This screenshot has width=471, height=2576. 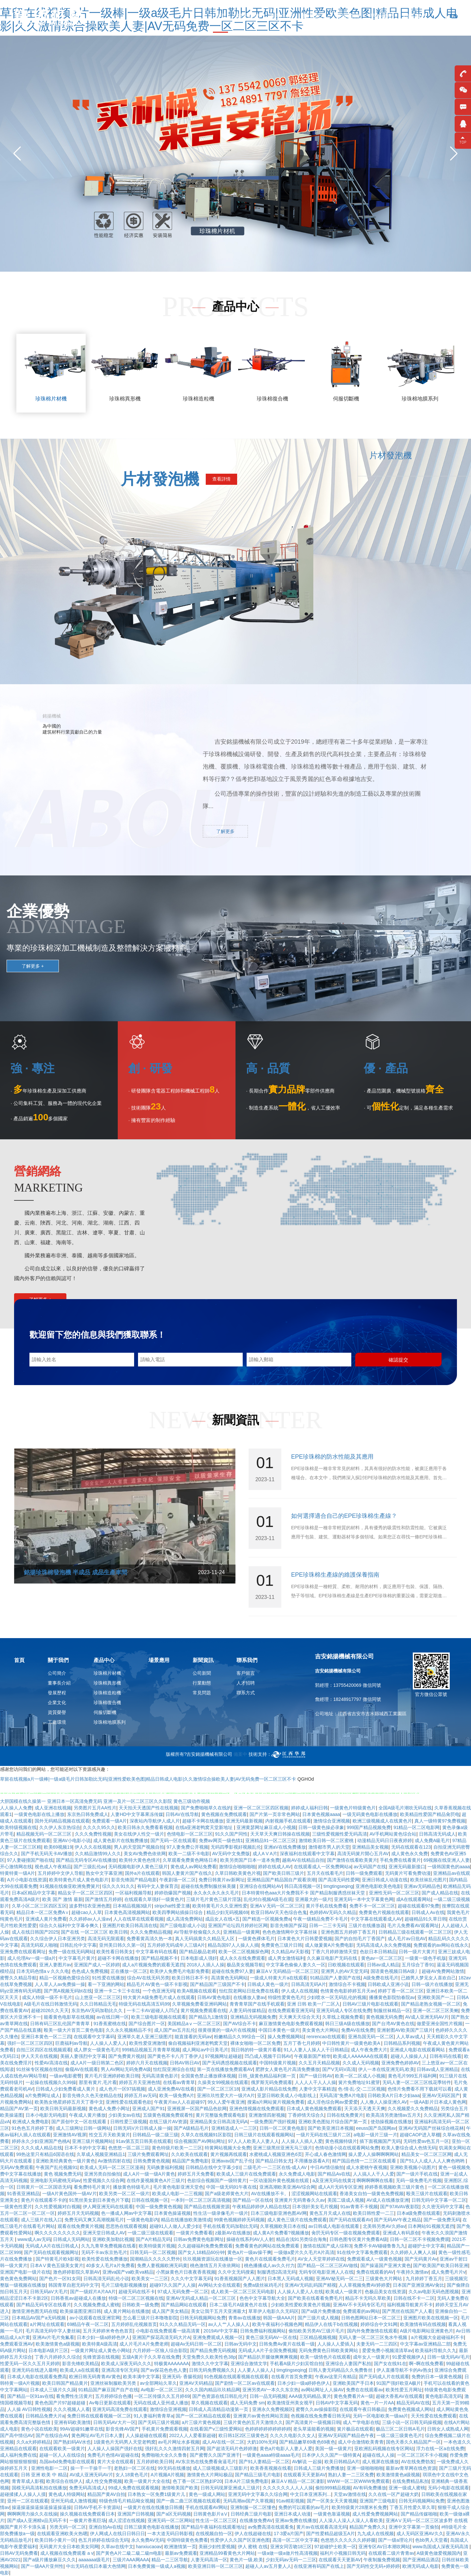 What do you see at coordinates (111, 2075) in the screenshot?
I see `黄片毛片亚洲婷婷欧美日韩` at bounding box center [111, 2075].